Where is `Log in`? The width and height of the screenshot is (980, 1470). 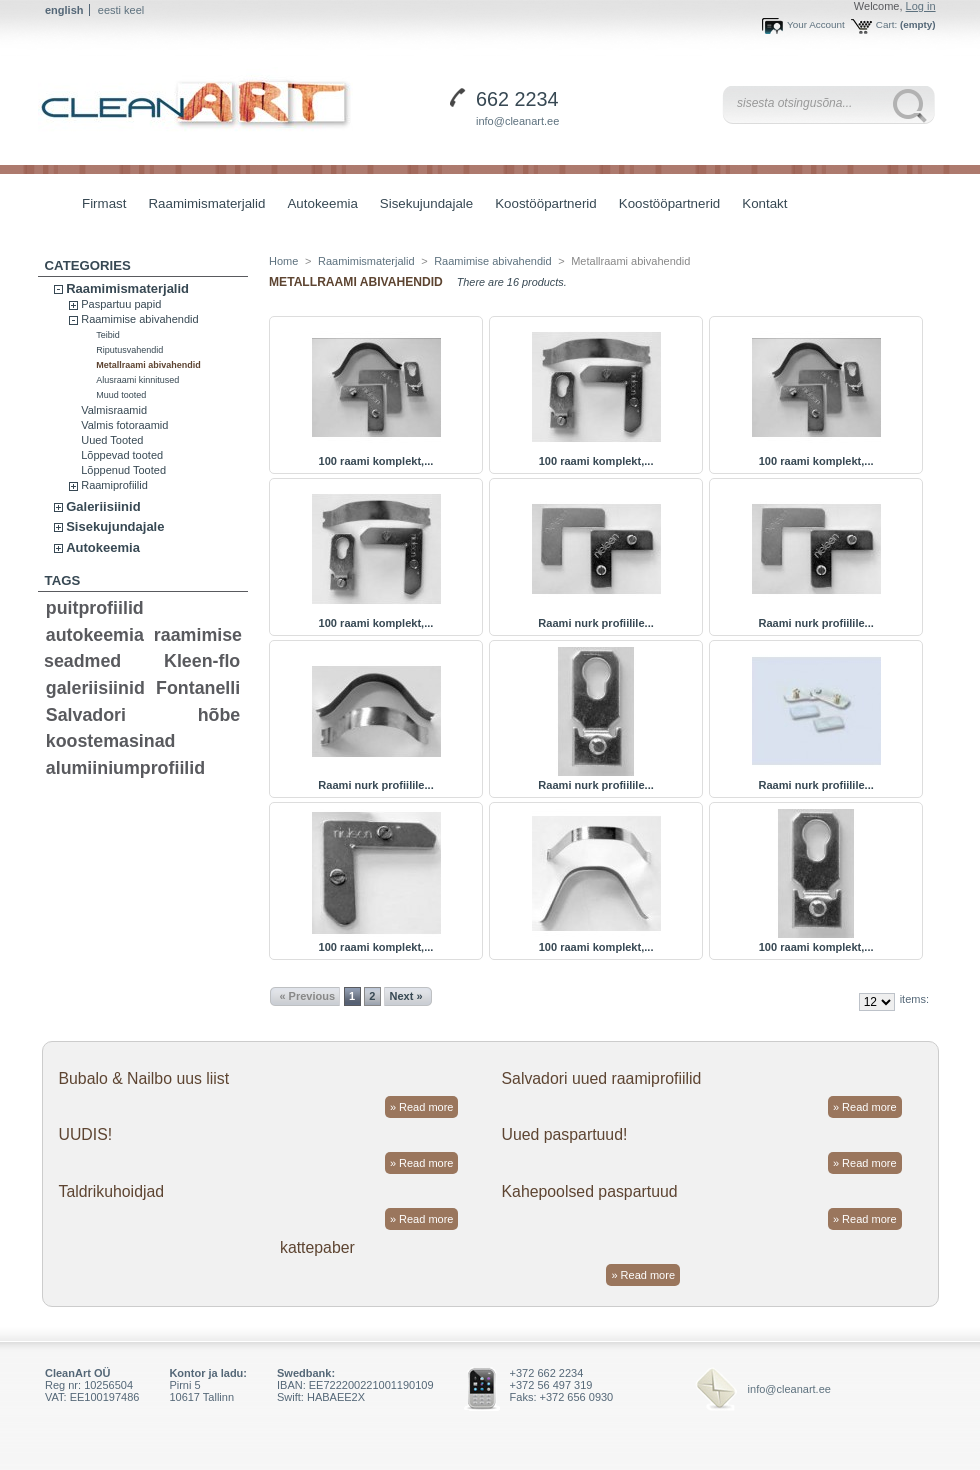
Log in is located at coordinates (921, 6).